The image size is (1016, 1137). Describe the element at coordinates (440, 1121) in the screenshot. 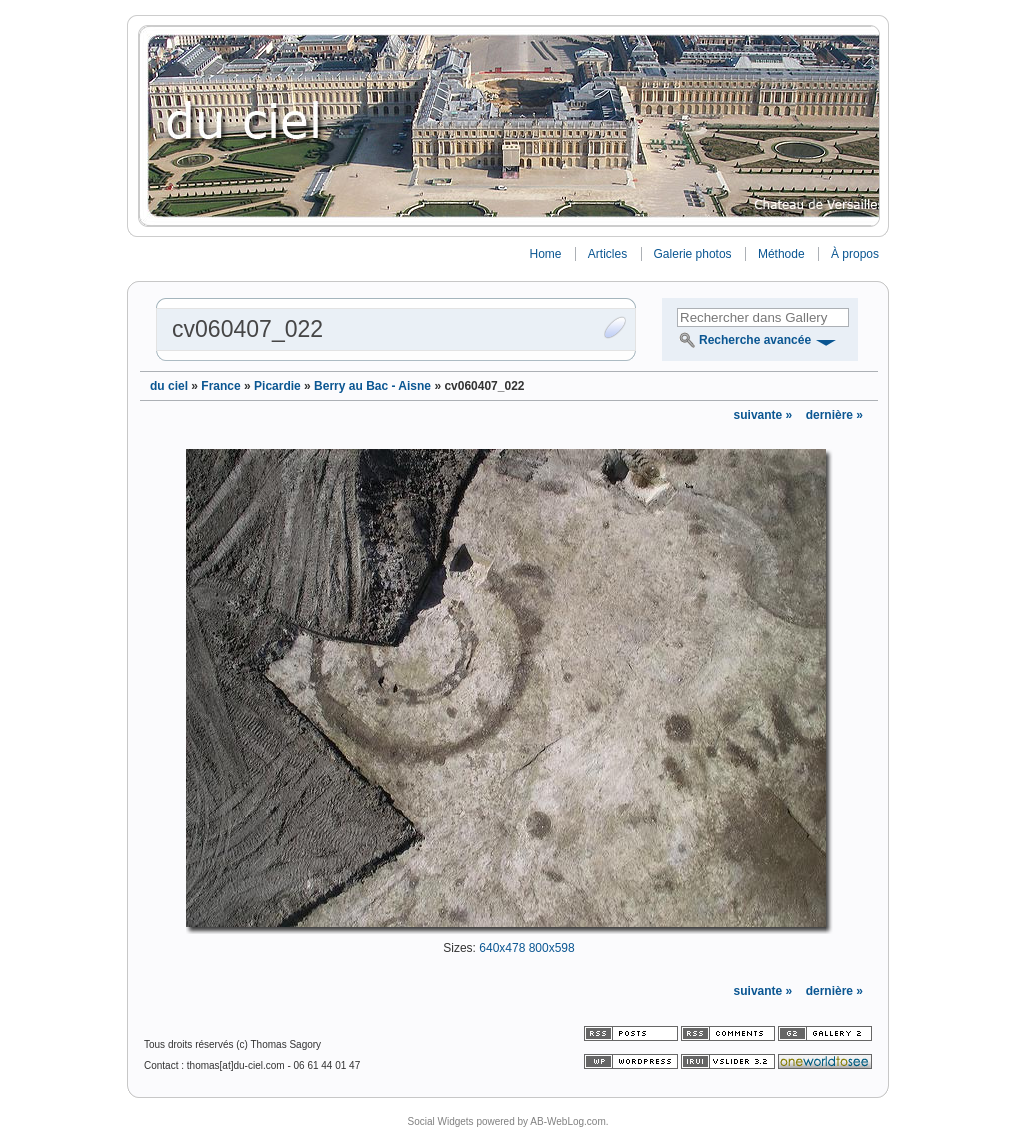

I see `Social Widgets` at that location.